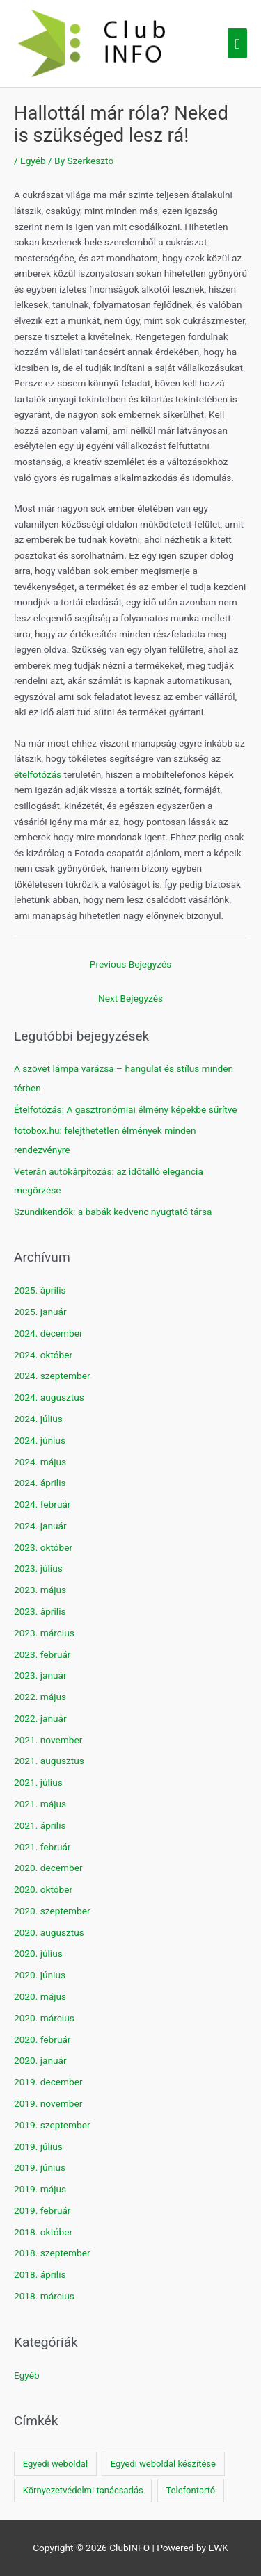  Describe the element at coordinates (38, 2146) in the screenshot. I see `2019. július` at that location.